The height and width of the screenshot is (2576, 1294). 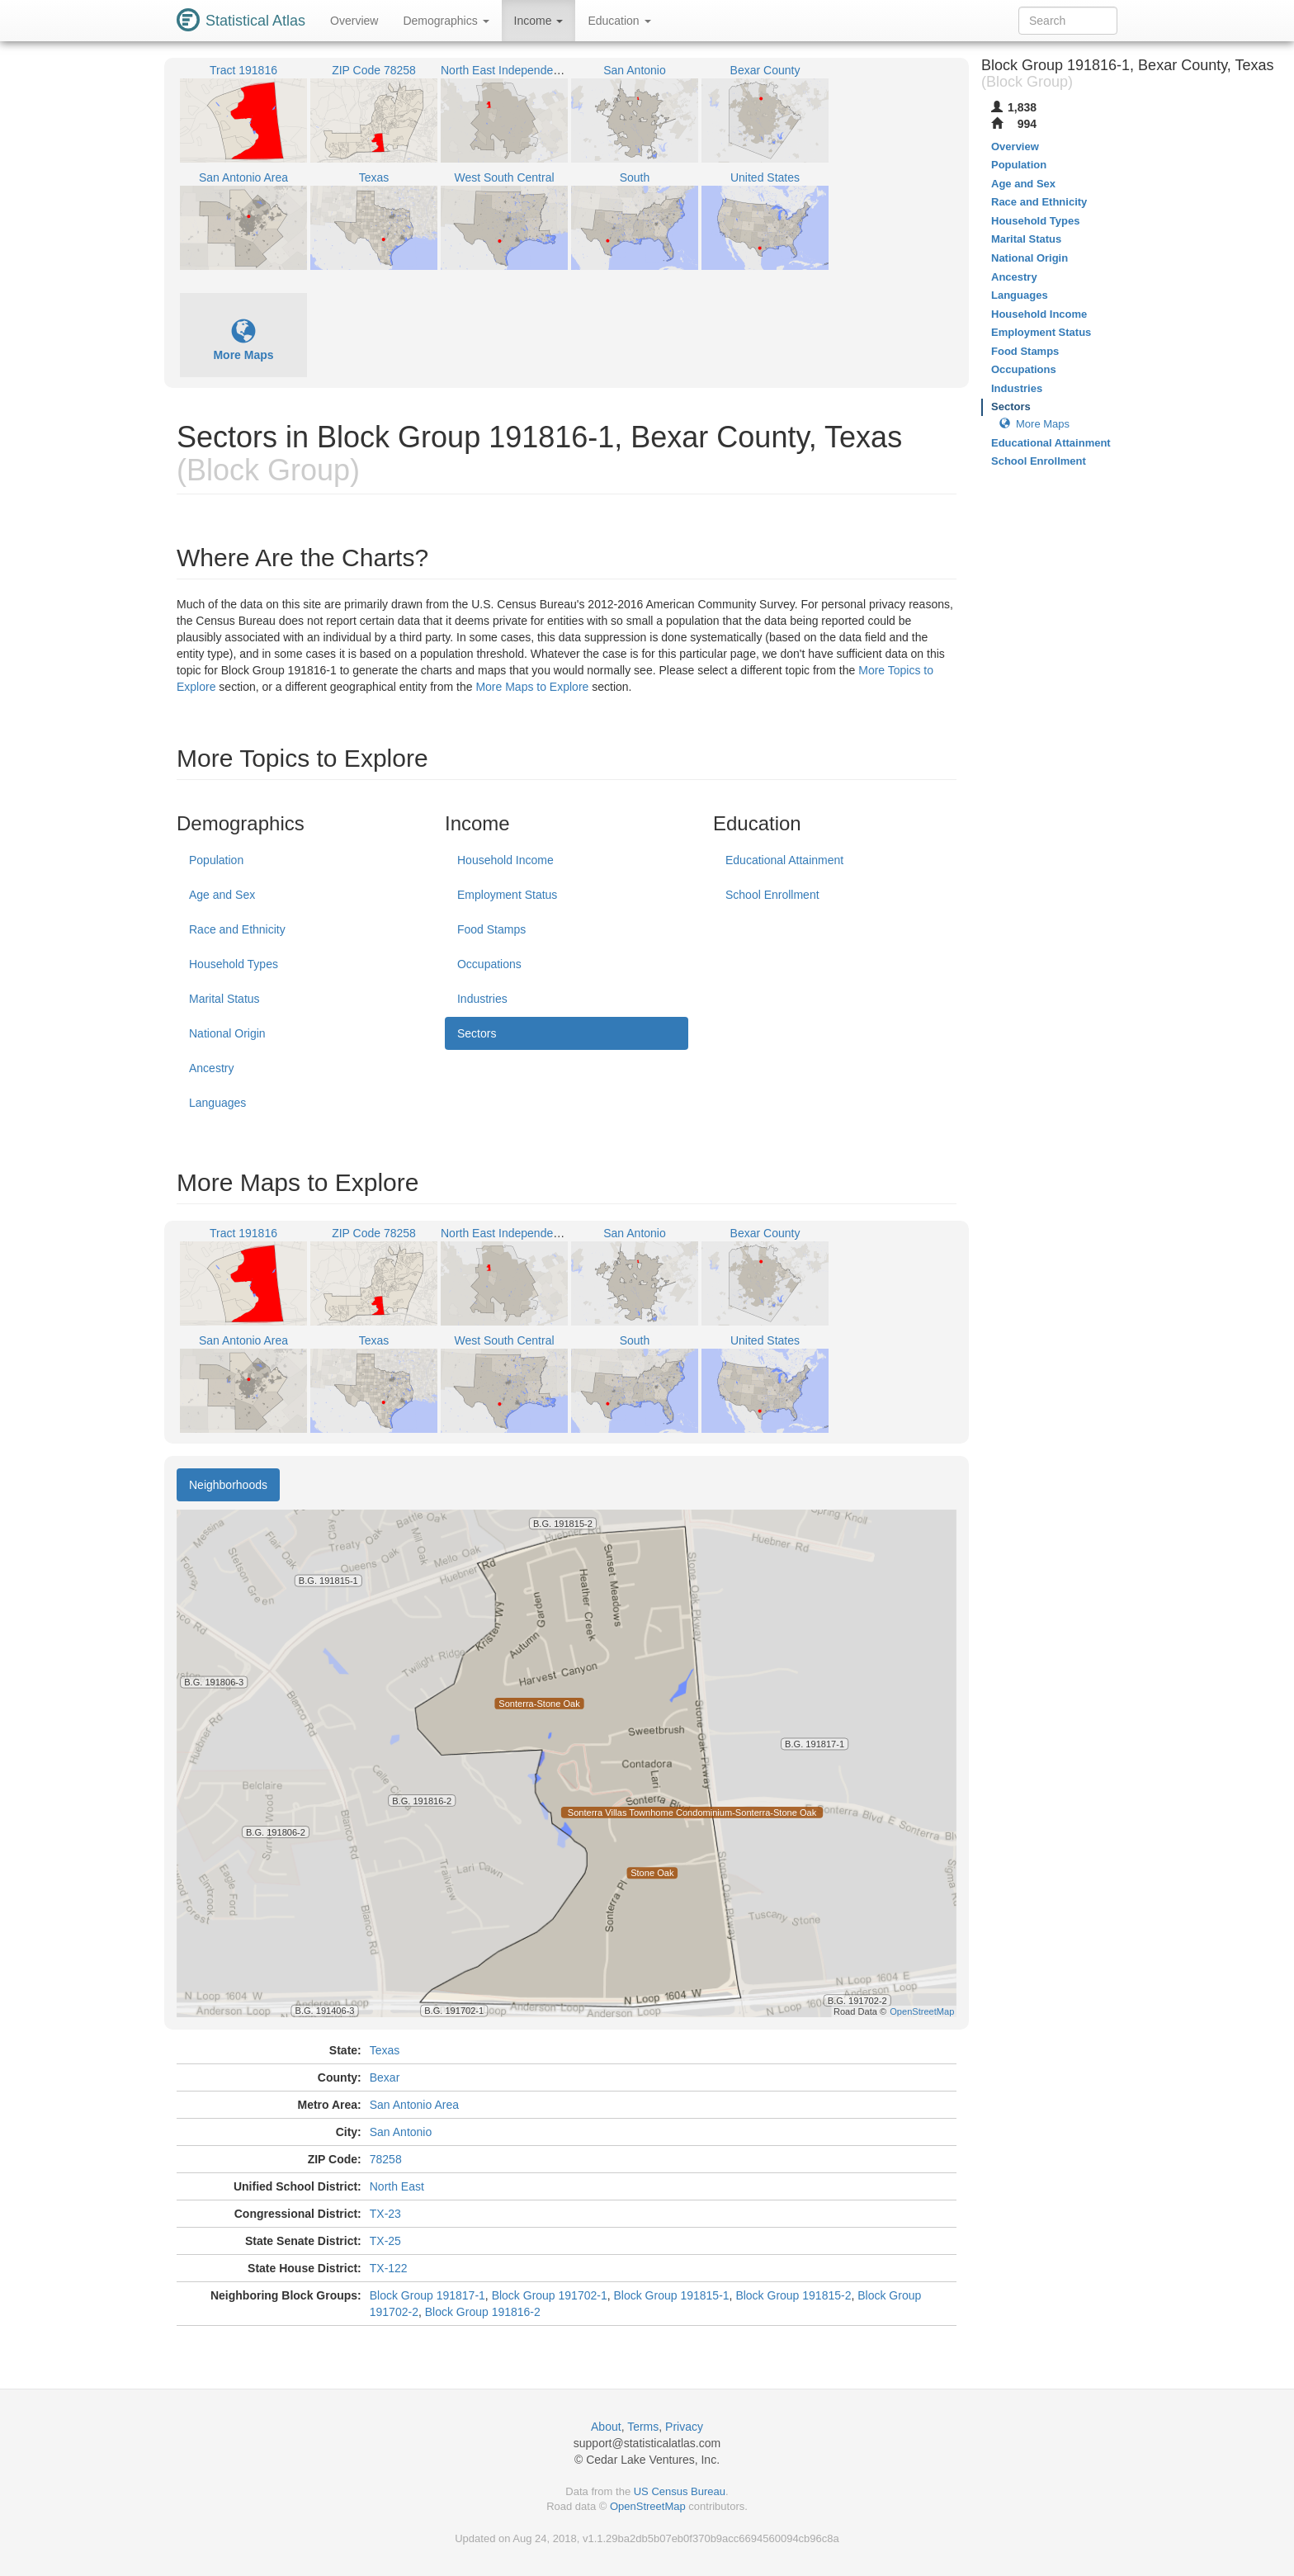 What do you see at coordinates (619, 20) in the screenshot?
I see `Education` at bounding box center [619, 20].